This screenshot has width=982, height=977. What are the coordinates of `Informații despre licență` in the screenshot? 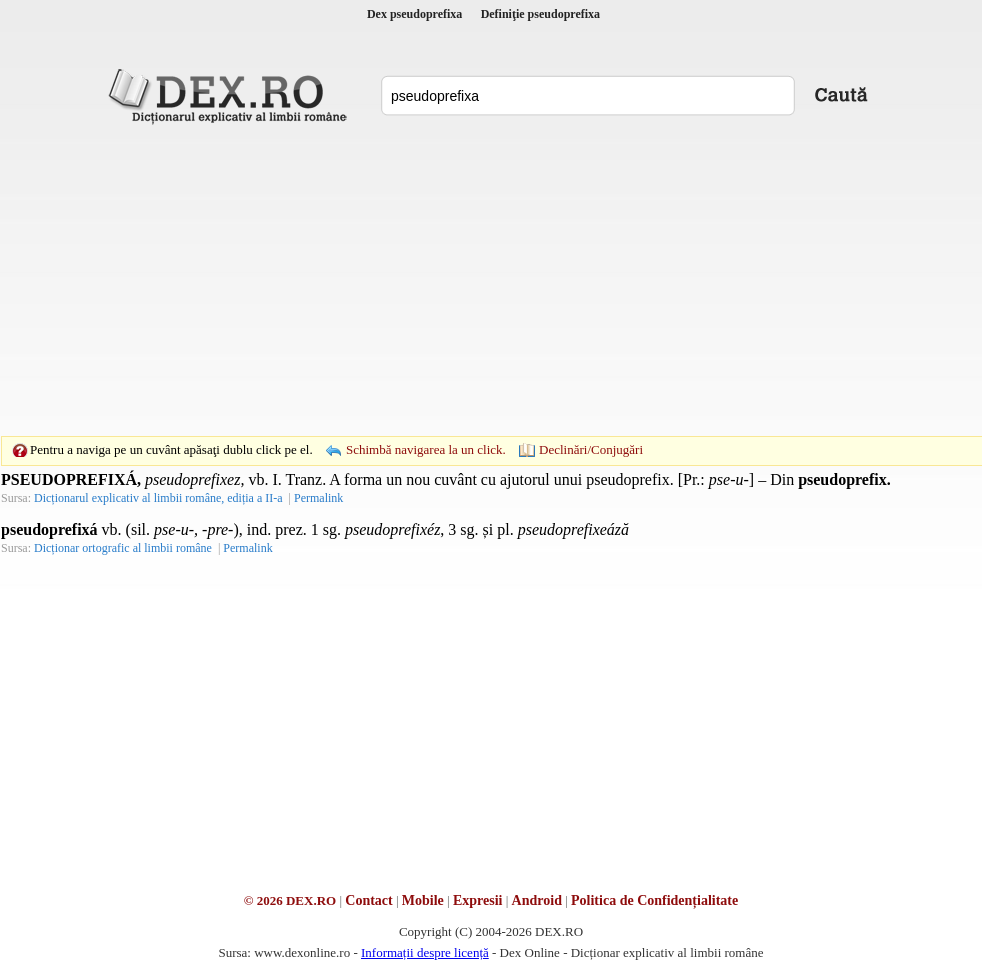 It's located at (425, 952).